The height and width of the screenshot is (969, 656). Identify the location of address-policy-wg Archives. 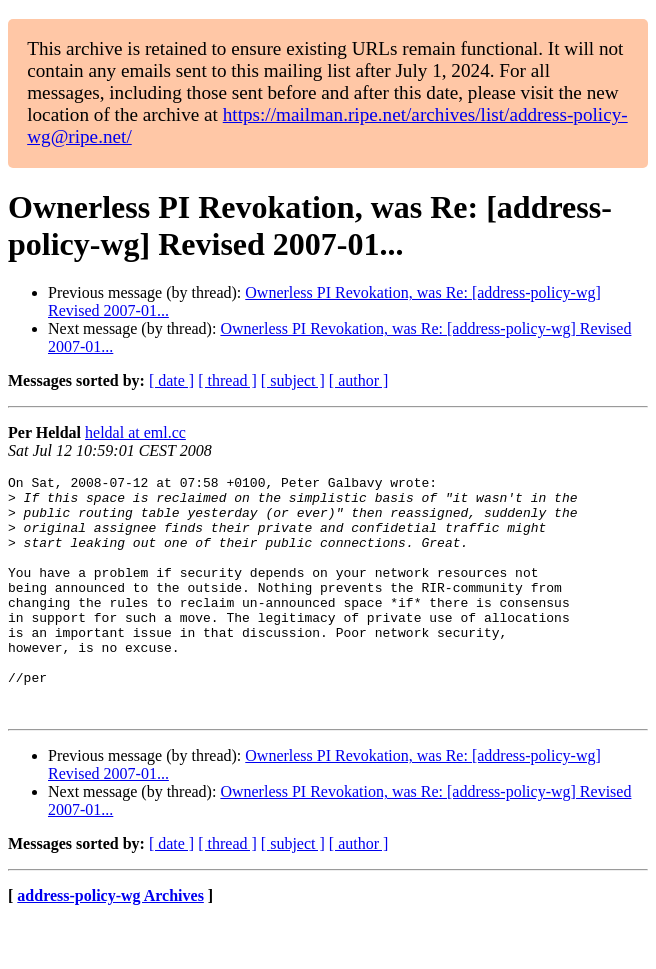
(110, 943).